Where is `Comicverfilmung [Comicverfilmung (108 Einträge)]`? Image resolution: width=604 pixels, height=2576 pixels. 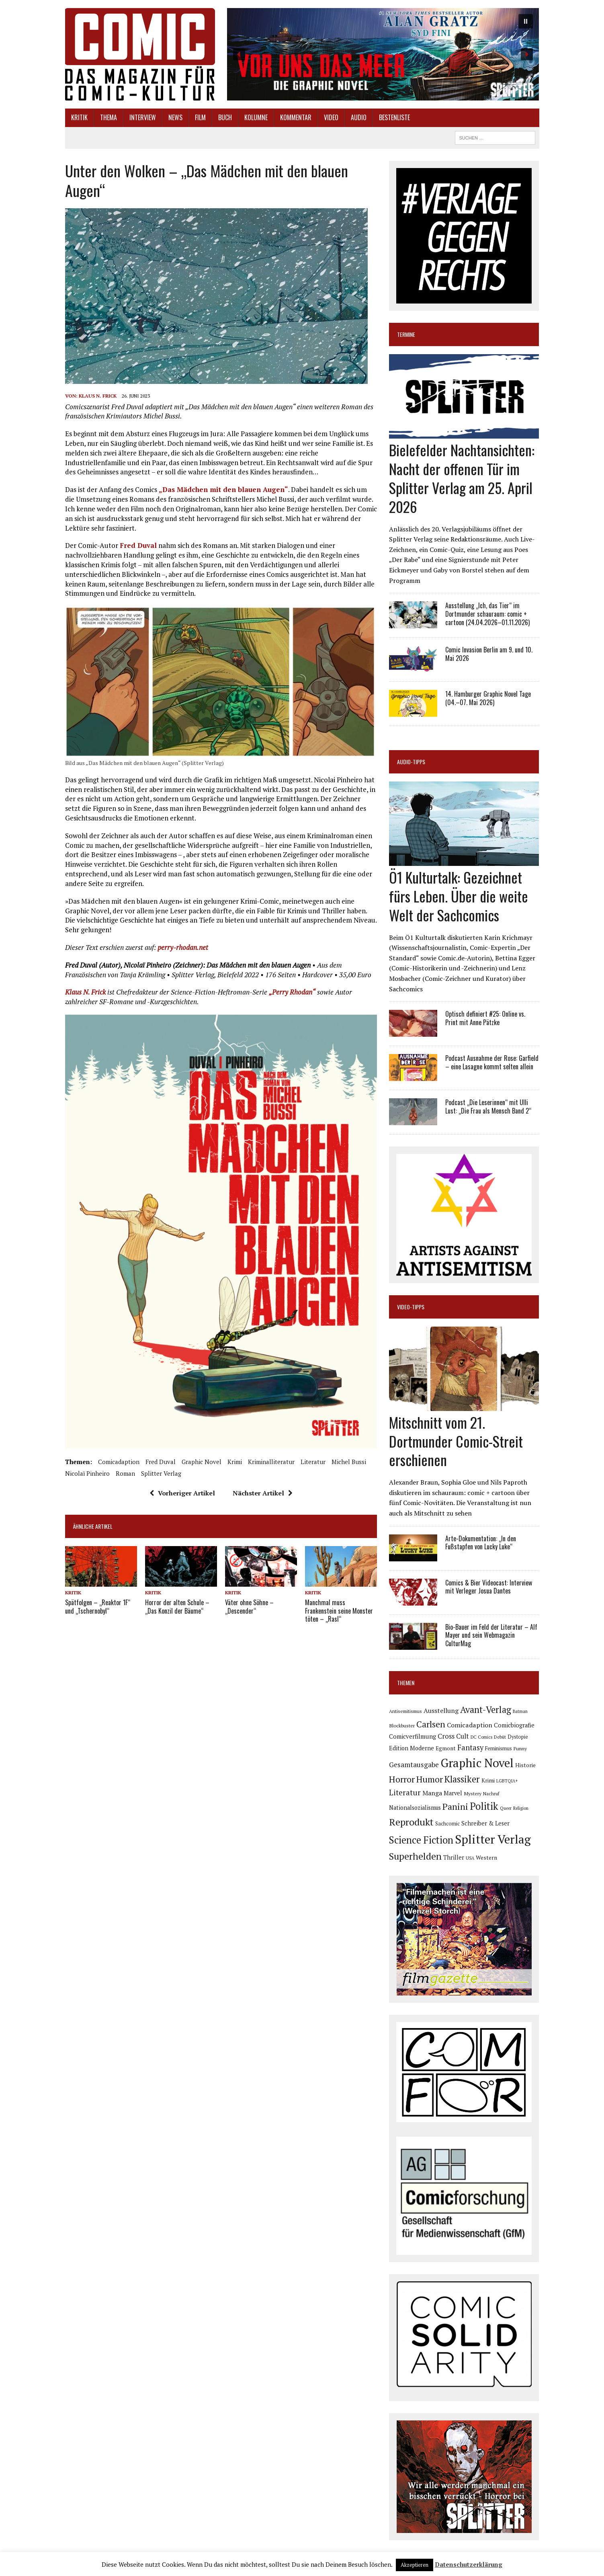
Comicverfilmung [Comicverfilmung (108 Einträge)] is located at coordinates (412, 1736).